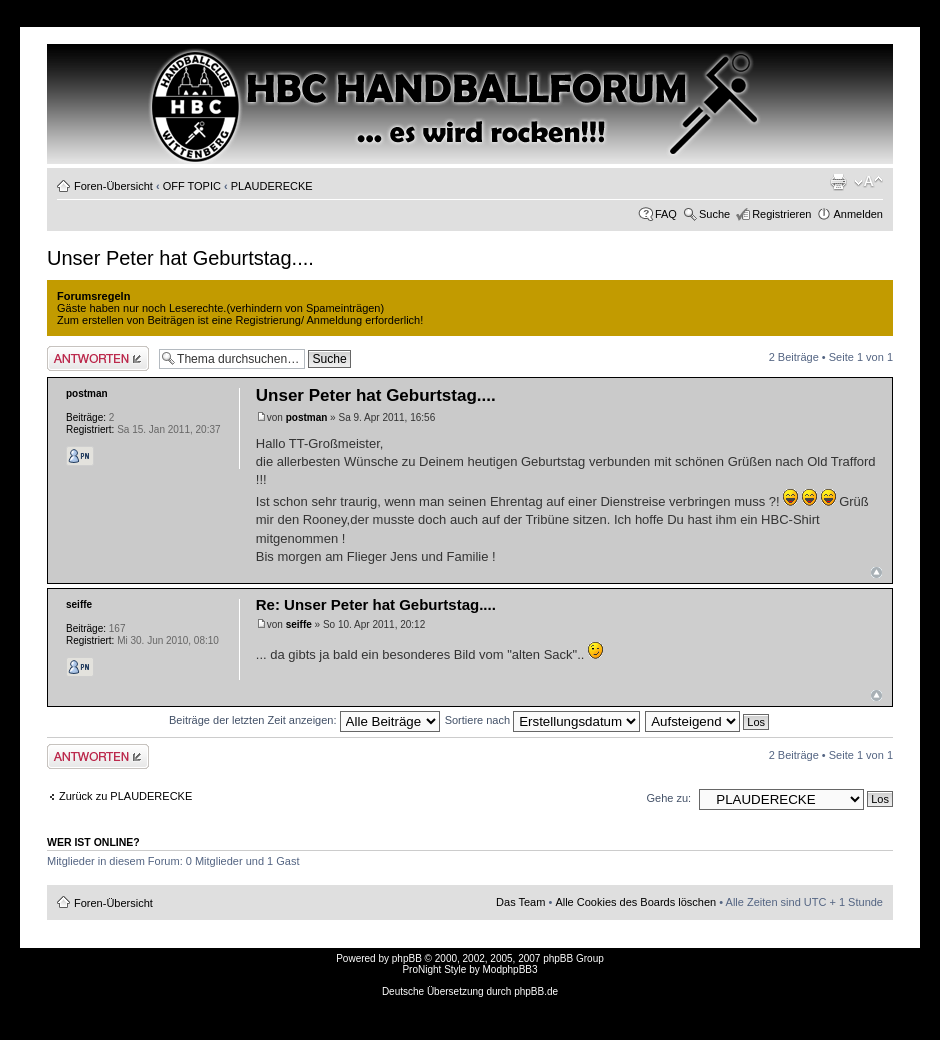  Describe the element at coordinates (376, 604) in the screenshot. I see `Re: Unser Peter hat Geburtstag....` at that location.